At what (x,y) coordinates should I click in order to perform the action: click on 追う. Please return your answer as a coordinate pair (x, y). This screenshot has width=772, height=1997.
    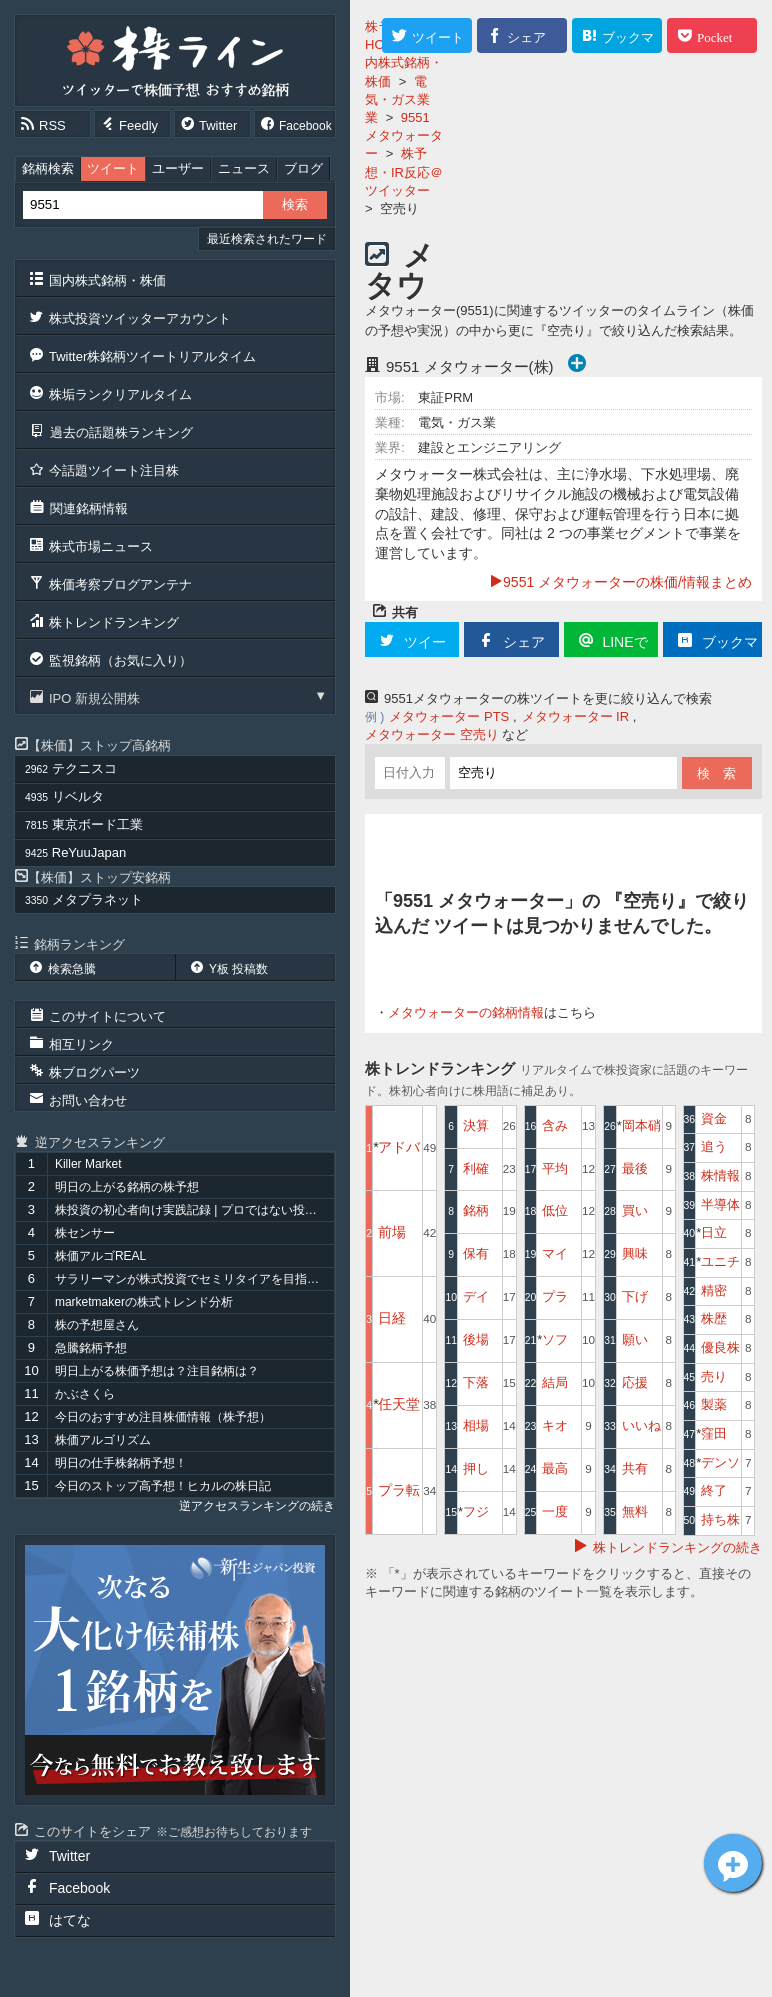
    Looking at the image, I should click on (714, 1146).